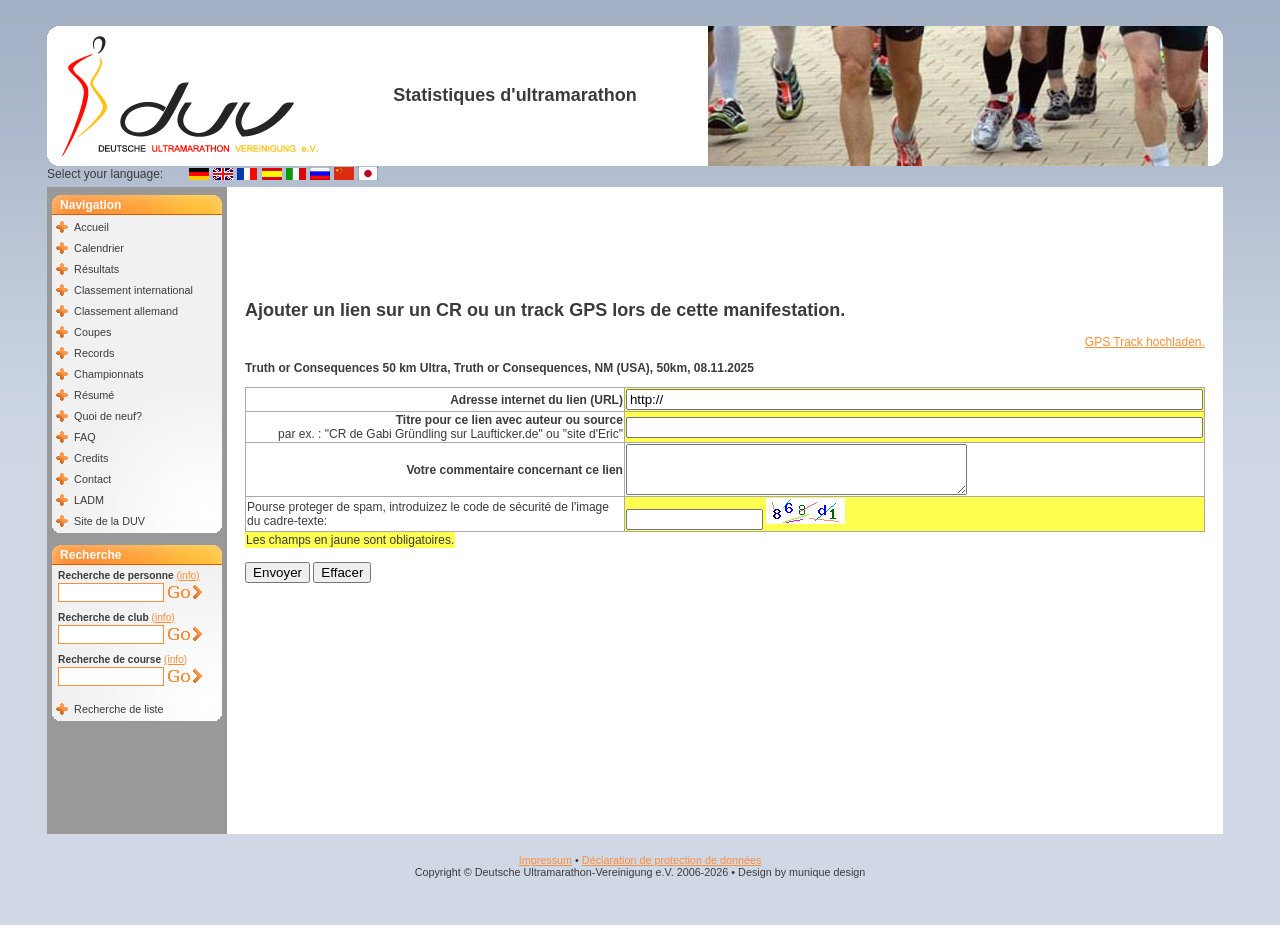 Image resolution: width=1280 pixels, height=925 pixels. What do you see at coordinates (92, 479) in the screenshot?
I see `Contact` at bounding box center [92, 479].